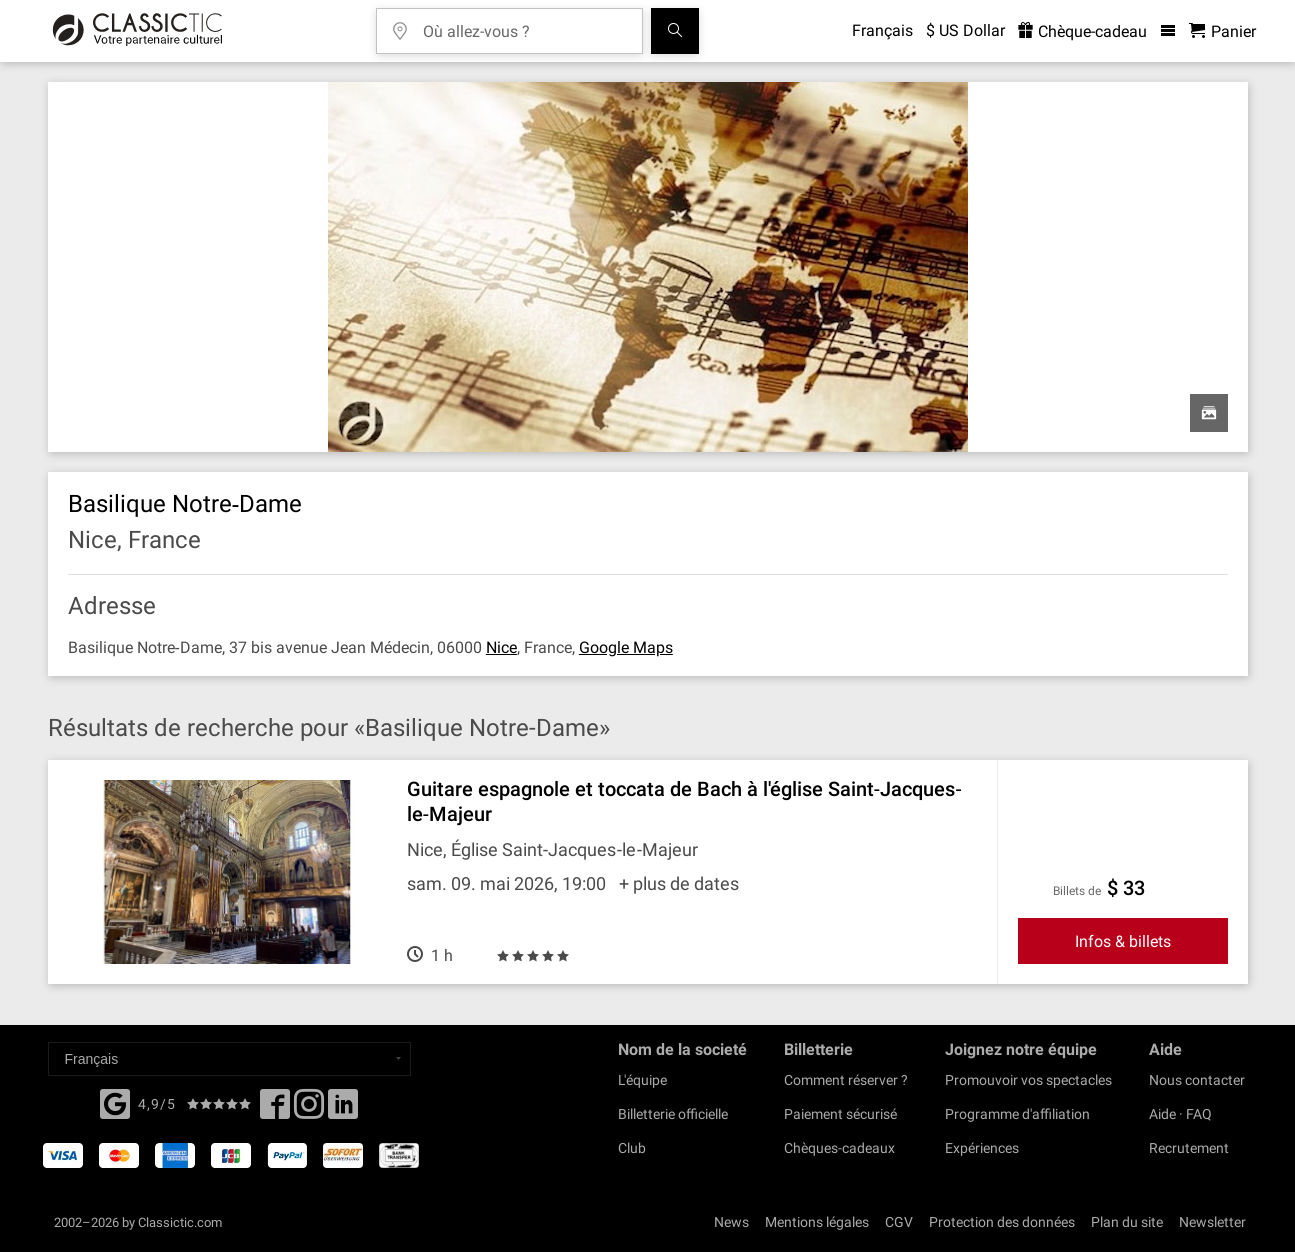  Describe the element at coordinates (1189, 1148) in the screenshot. I see `Recrutement` at that location.